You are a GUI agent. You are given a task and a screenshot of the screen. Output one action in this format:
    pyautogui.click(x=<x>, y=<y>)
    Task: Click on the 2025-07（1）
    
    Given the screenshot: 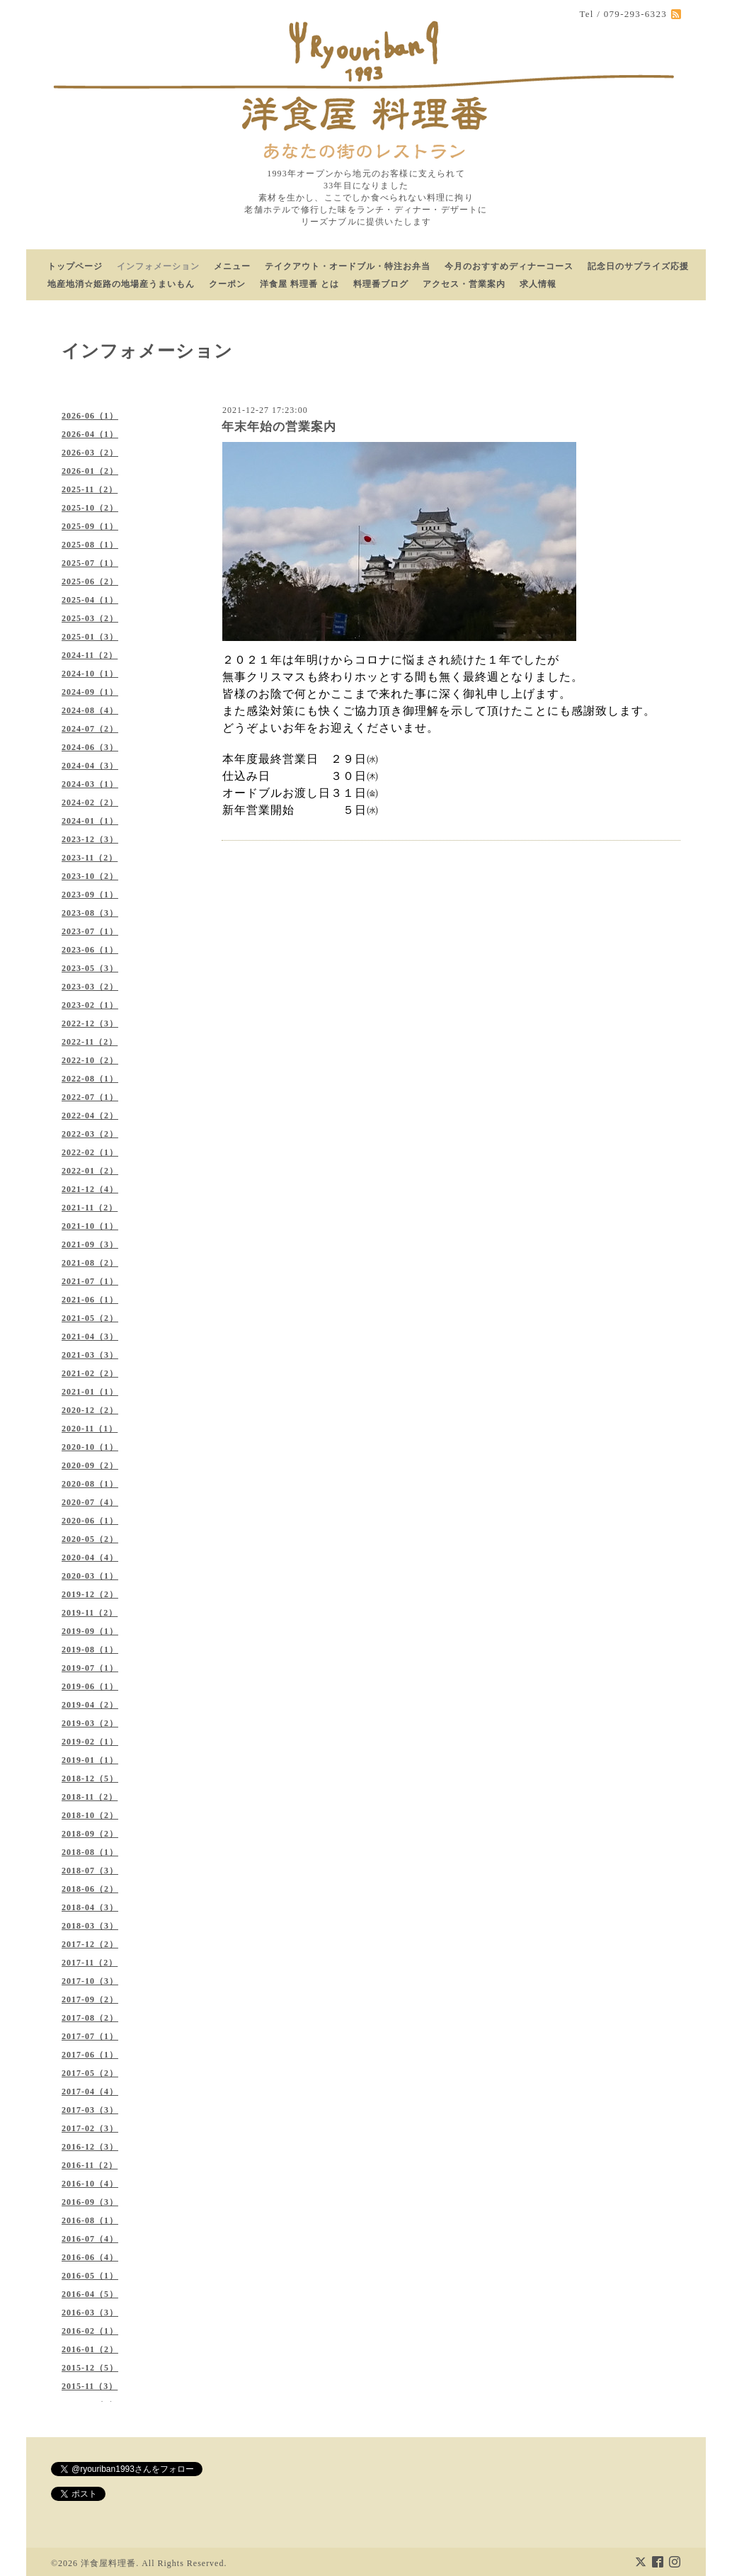 What is the action you would take?
    pyautogui.click(x=90, y=563)
    